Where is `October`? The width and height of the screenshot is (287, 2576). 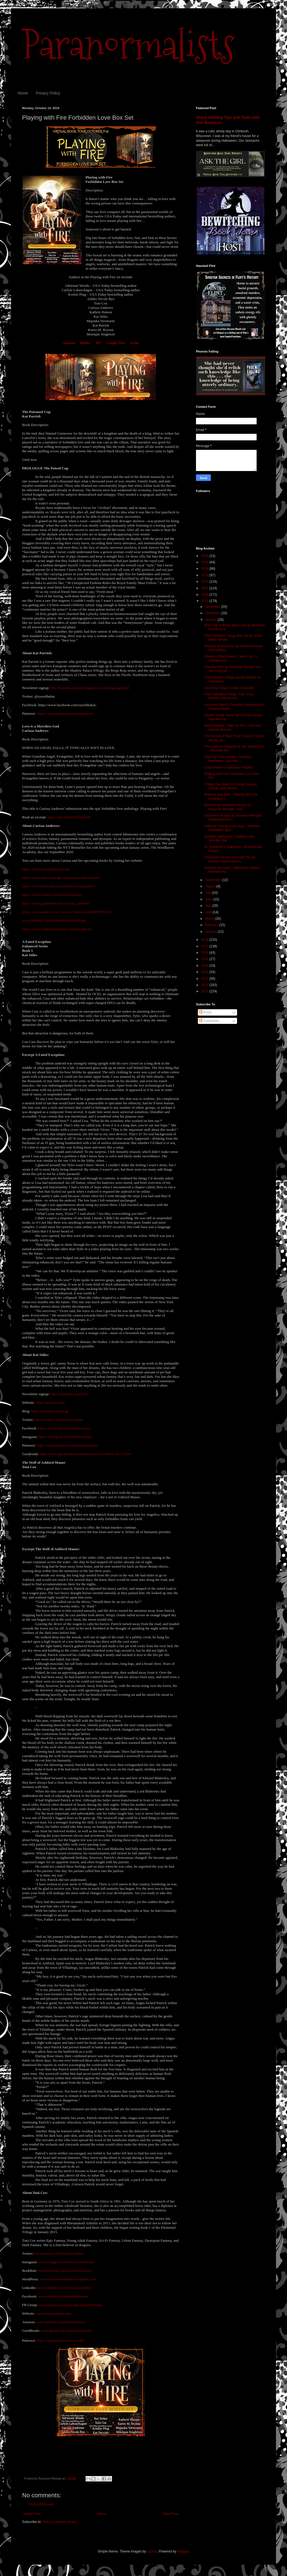
October is located at coordinates (211, 620).